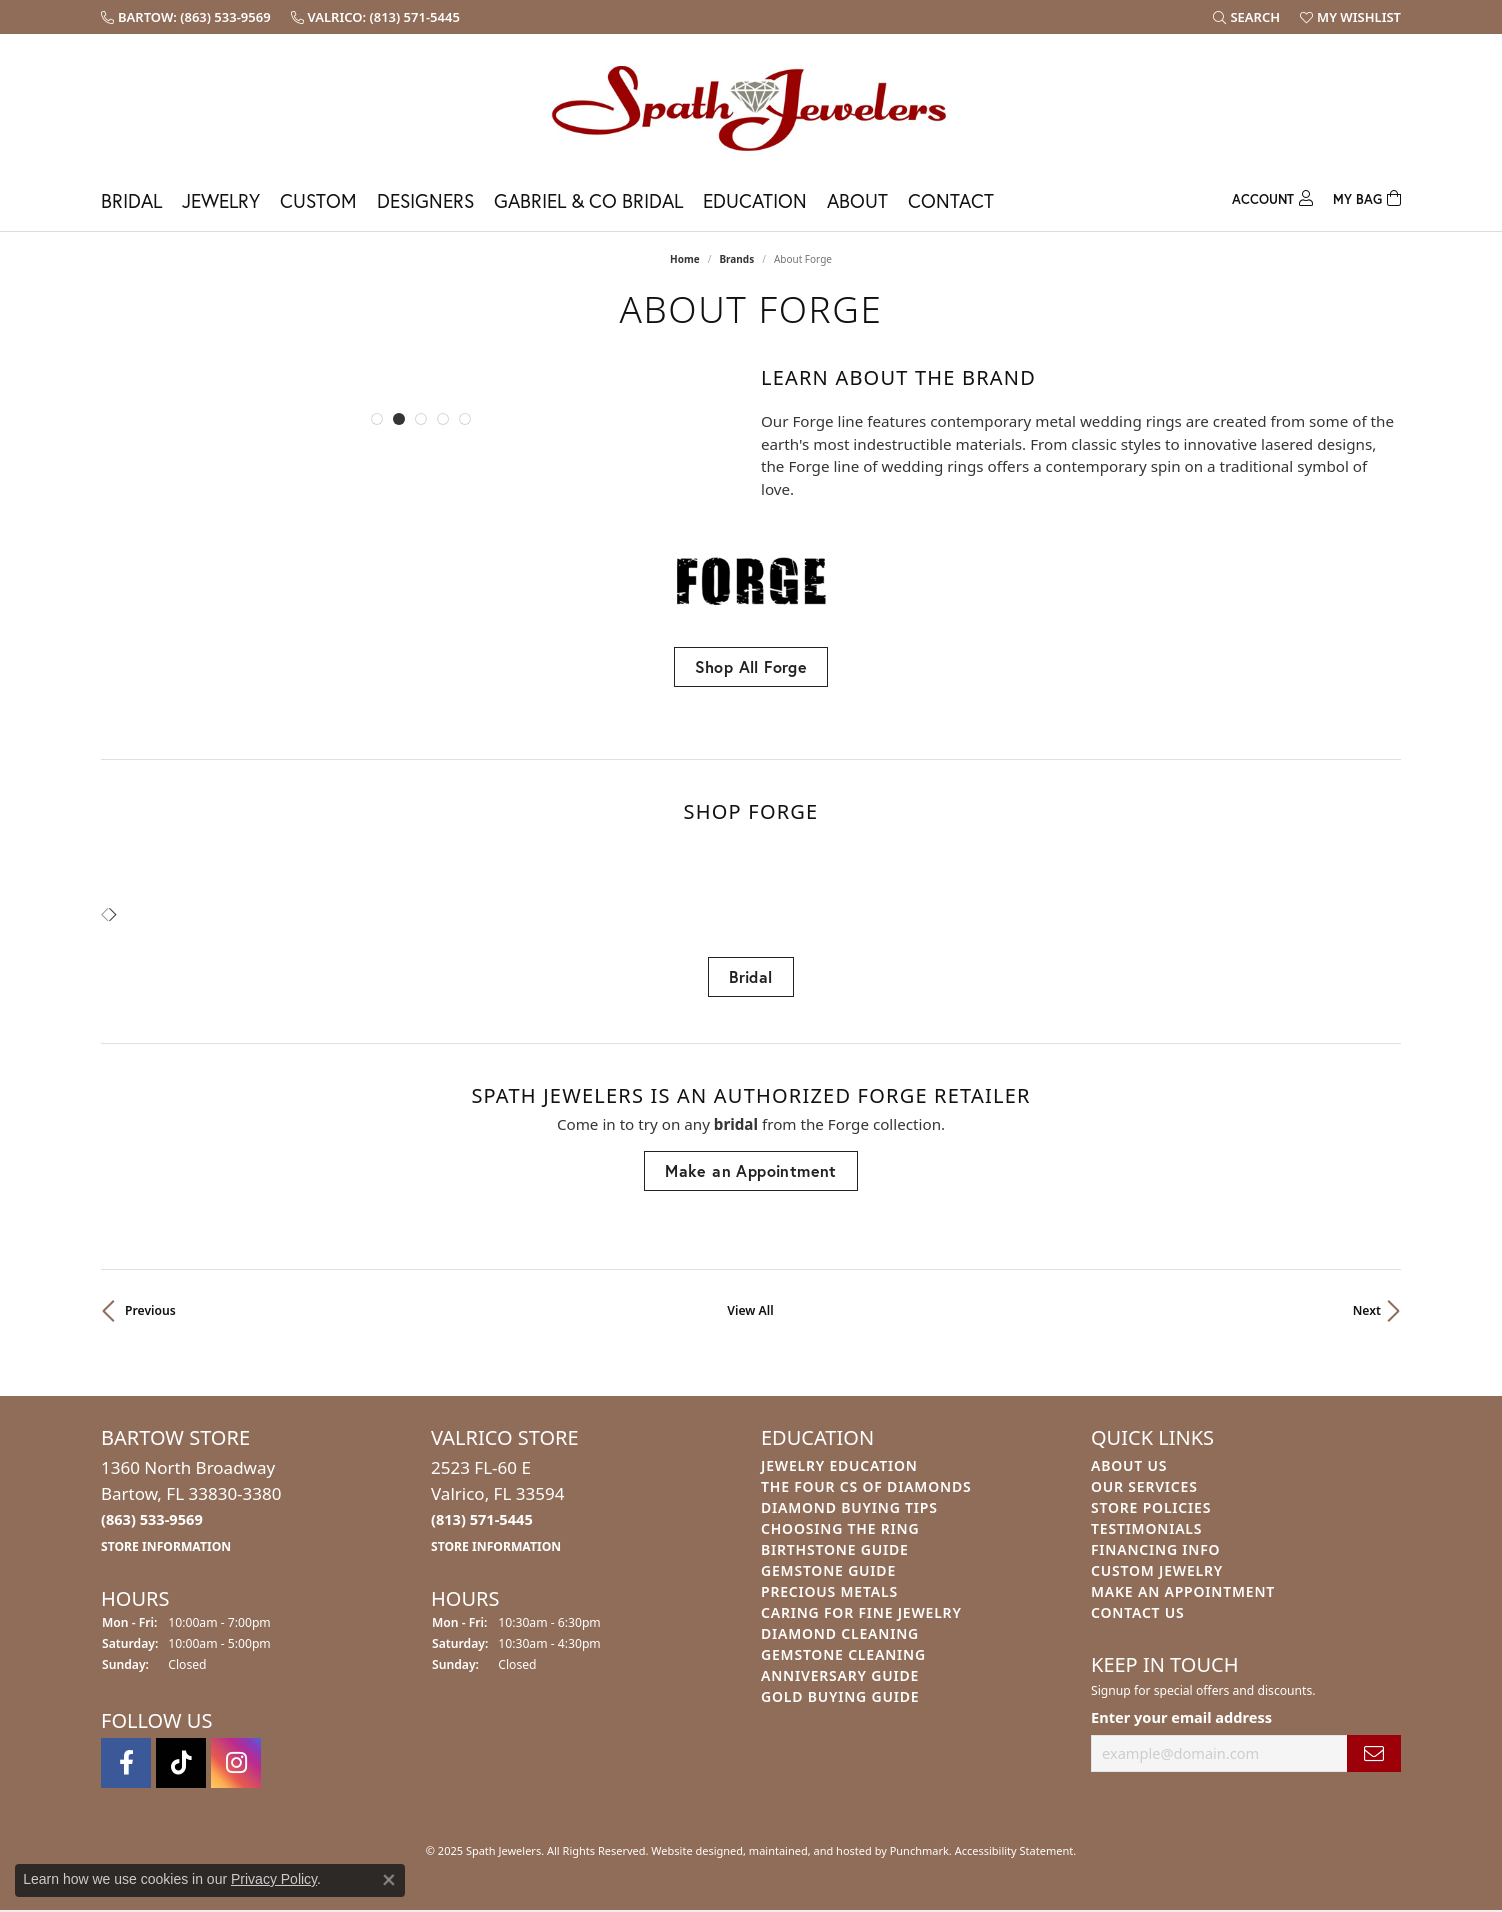 The width and height of the screenshot is (1502, 1912). I want to click on ed, maintained, and hosted by [Website maintained by Punchmark], so click(810, 1851).